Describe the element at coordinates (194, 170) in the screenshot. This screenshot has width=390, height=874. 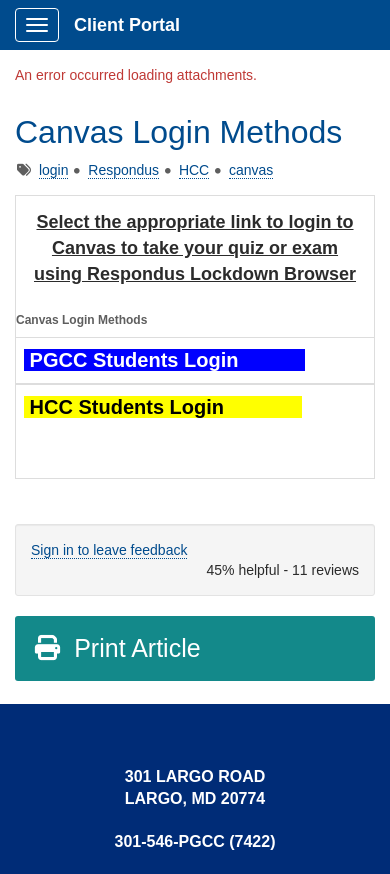
I see `HCC` at that location.